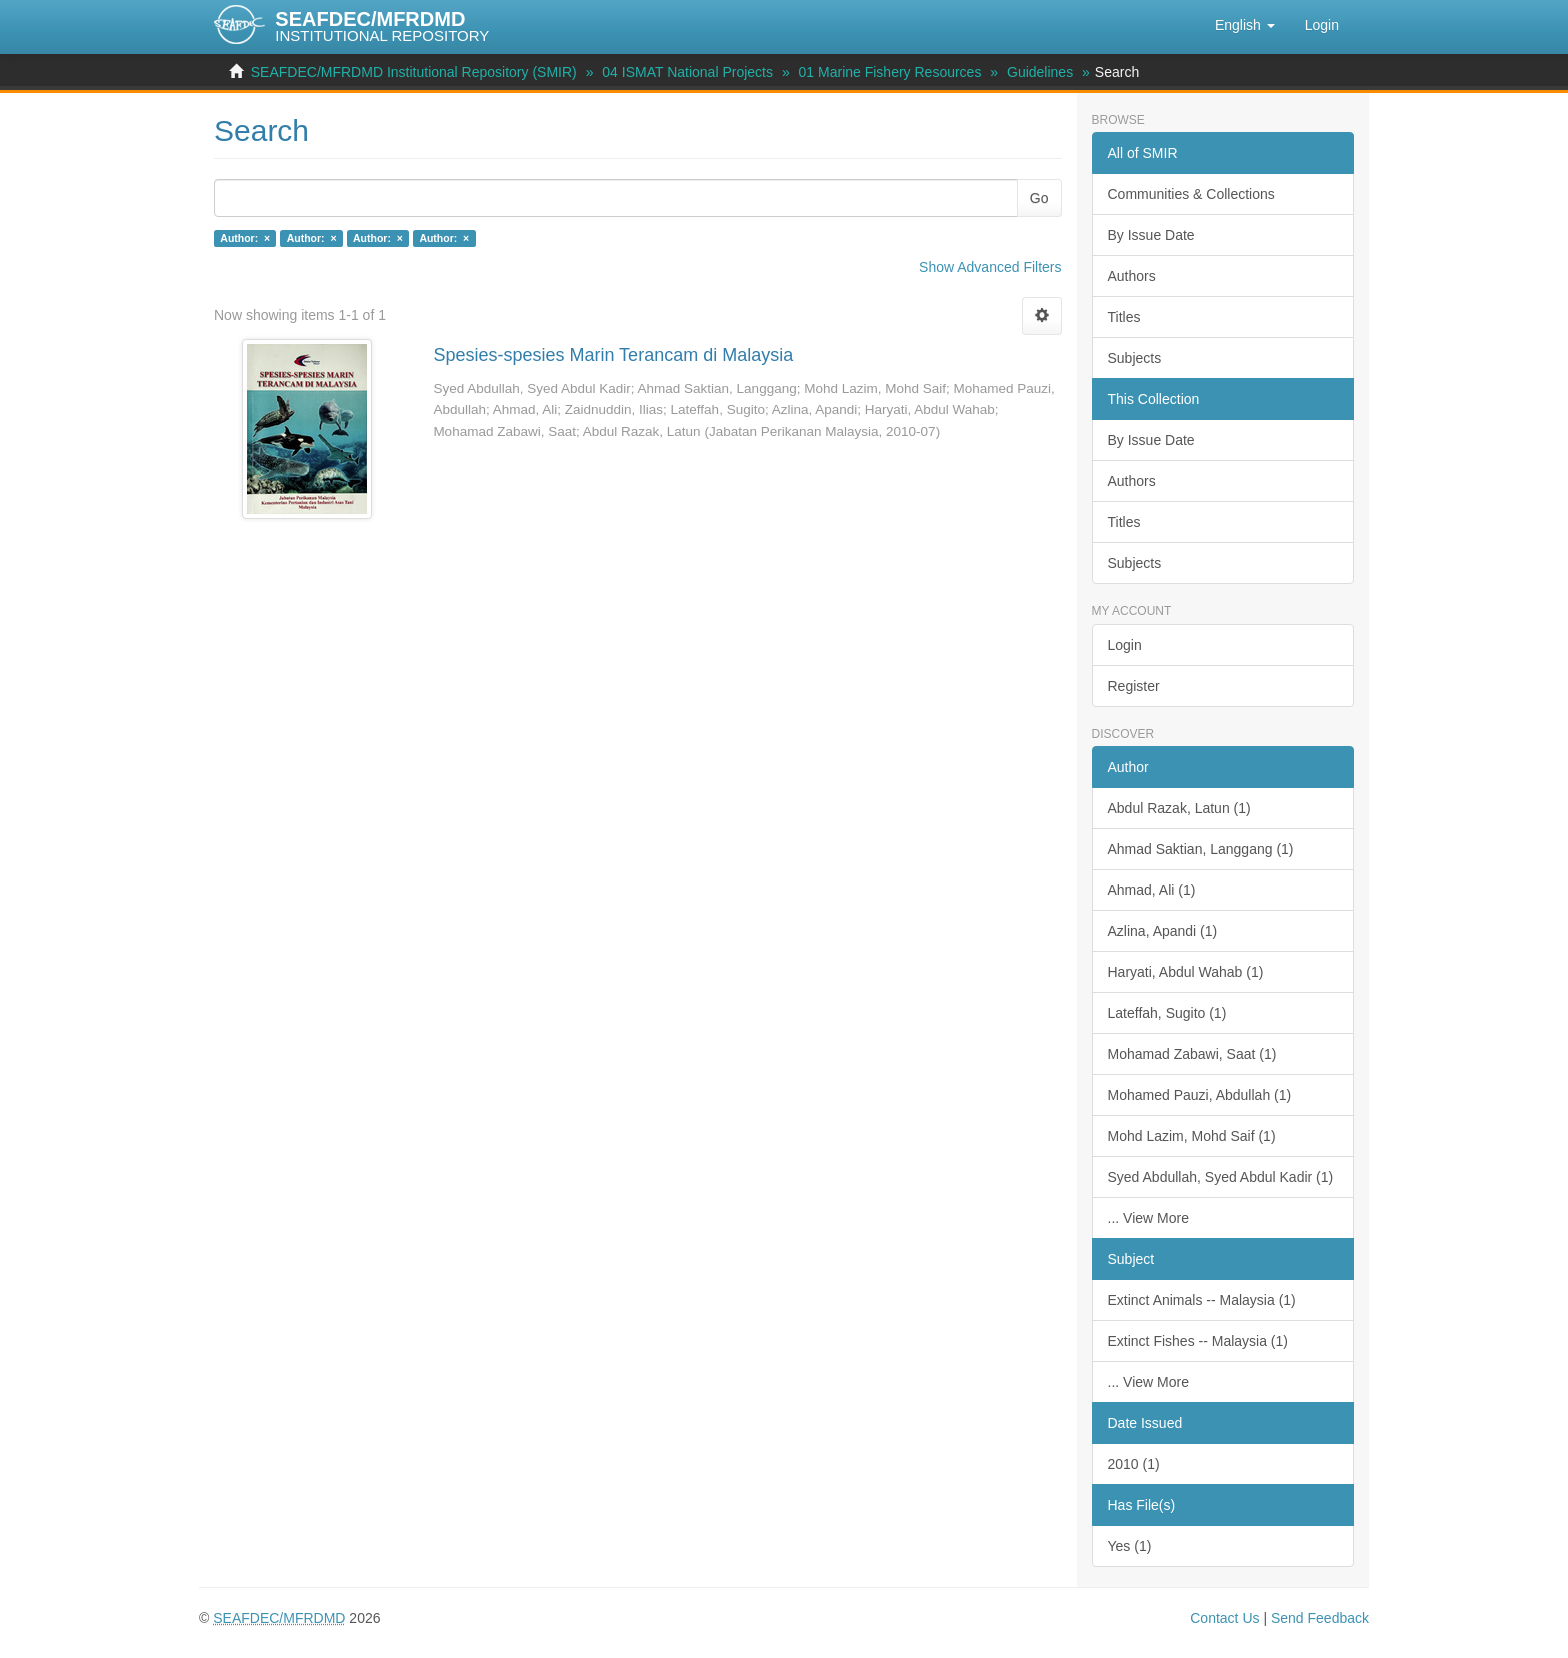 The width and height of the screenshot is (1568, 1658). What do you see at coordinates (1148, 1218) in the screenshot?
I see `... View More` at bounding box center [1148, 1218].